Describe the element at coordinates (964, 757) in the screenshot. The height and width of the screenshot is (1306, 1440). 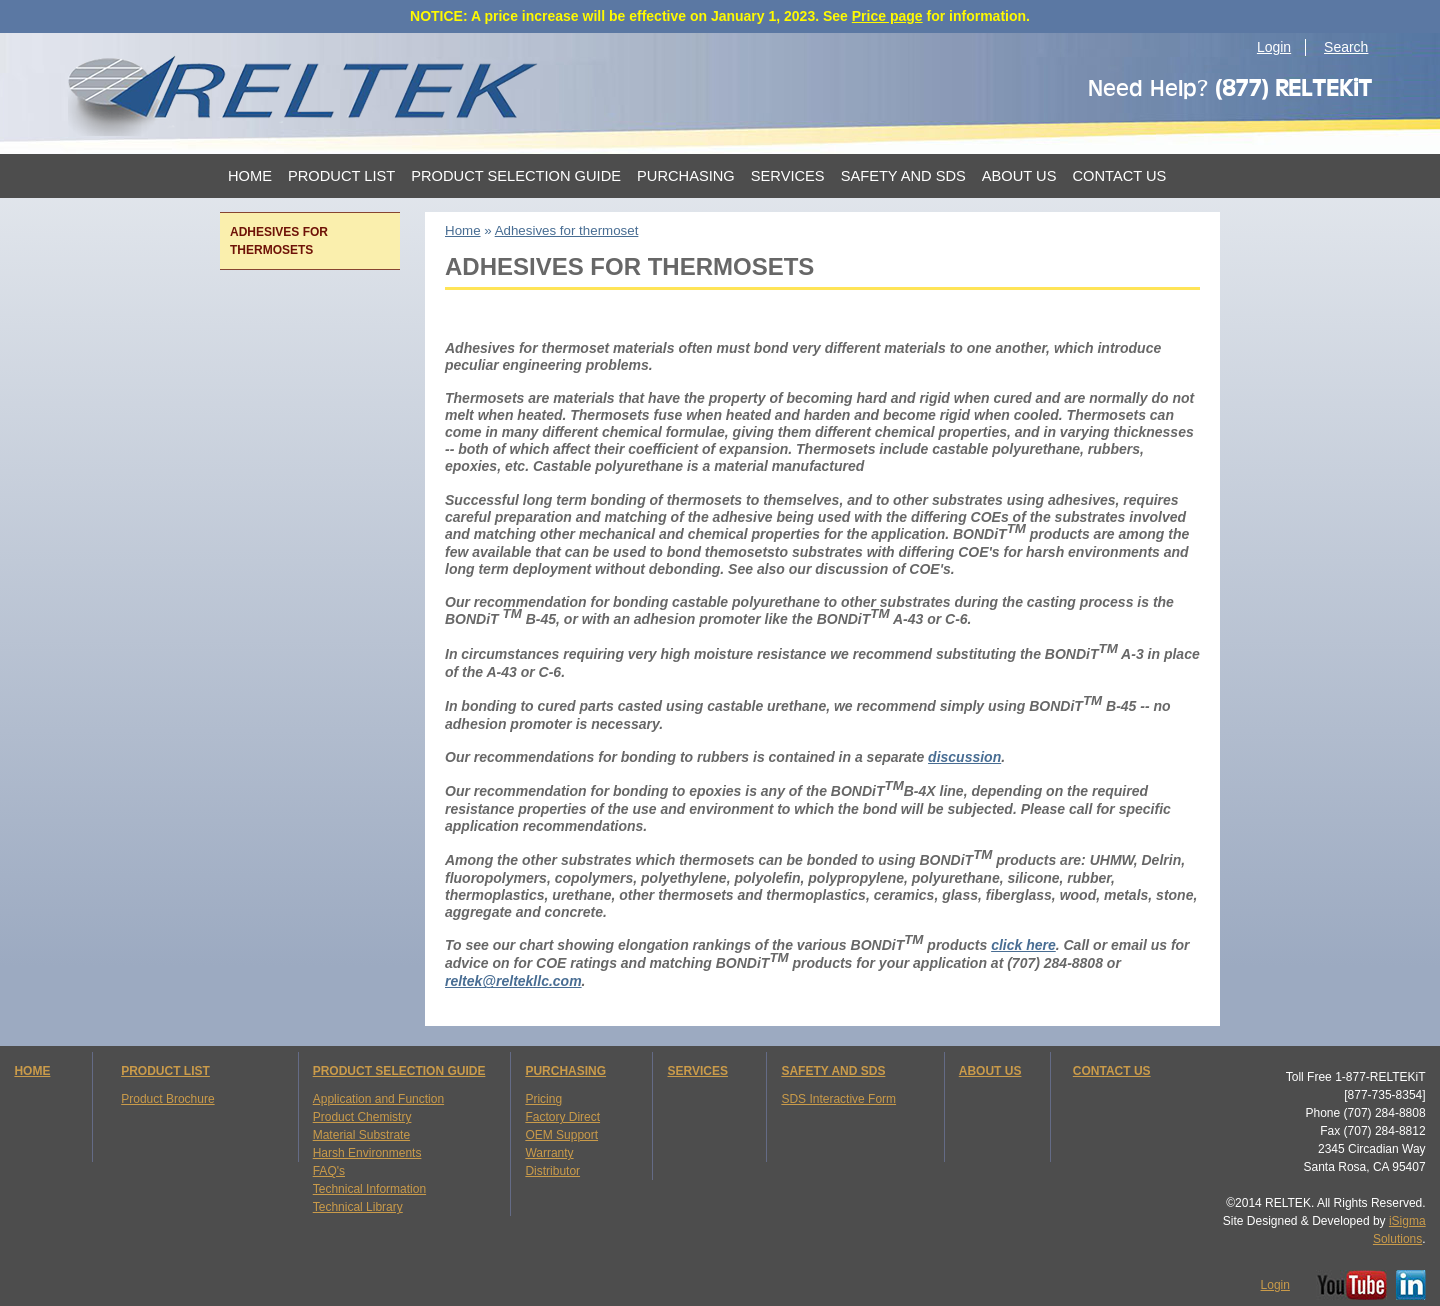
I see `discussion` at that location.